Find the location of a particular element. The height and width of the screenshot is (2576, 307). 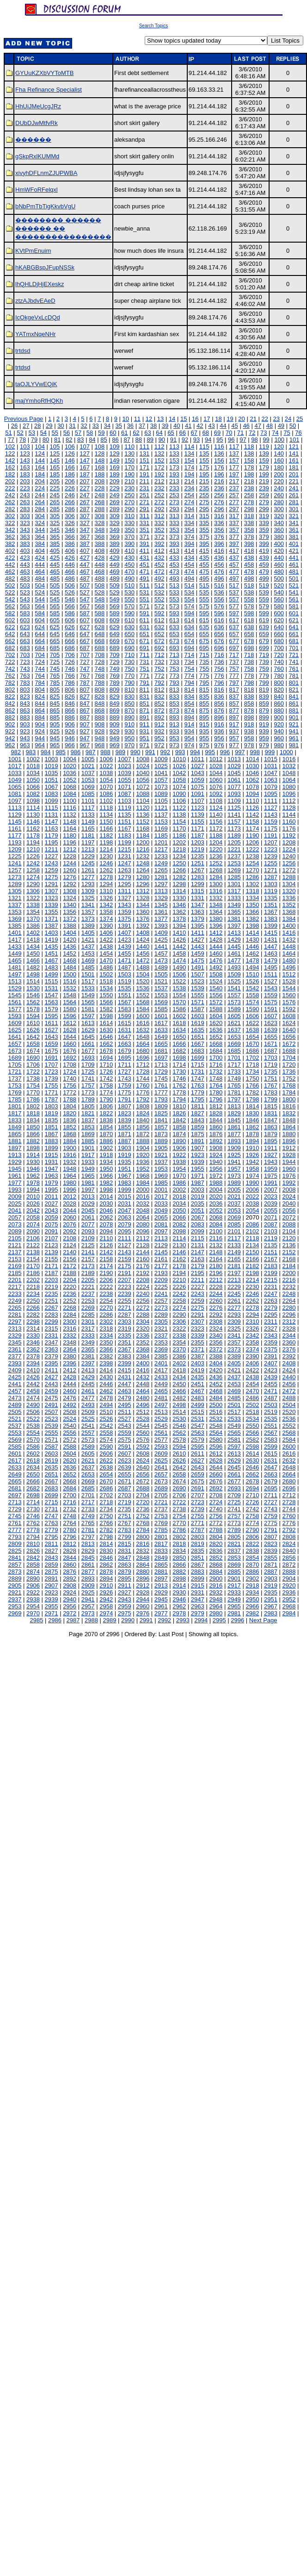

244 is located at coordinates (40, 495).